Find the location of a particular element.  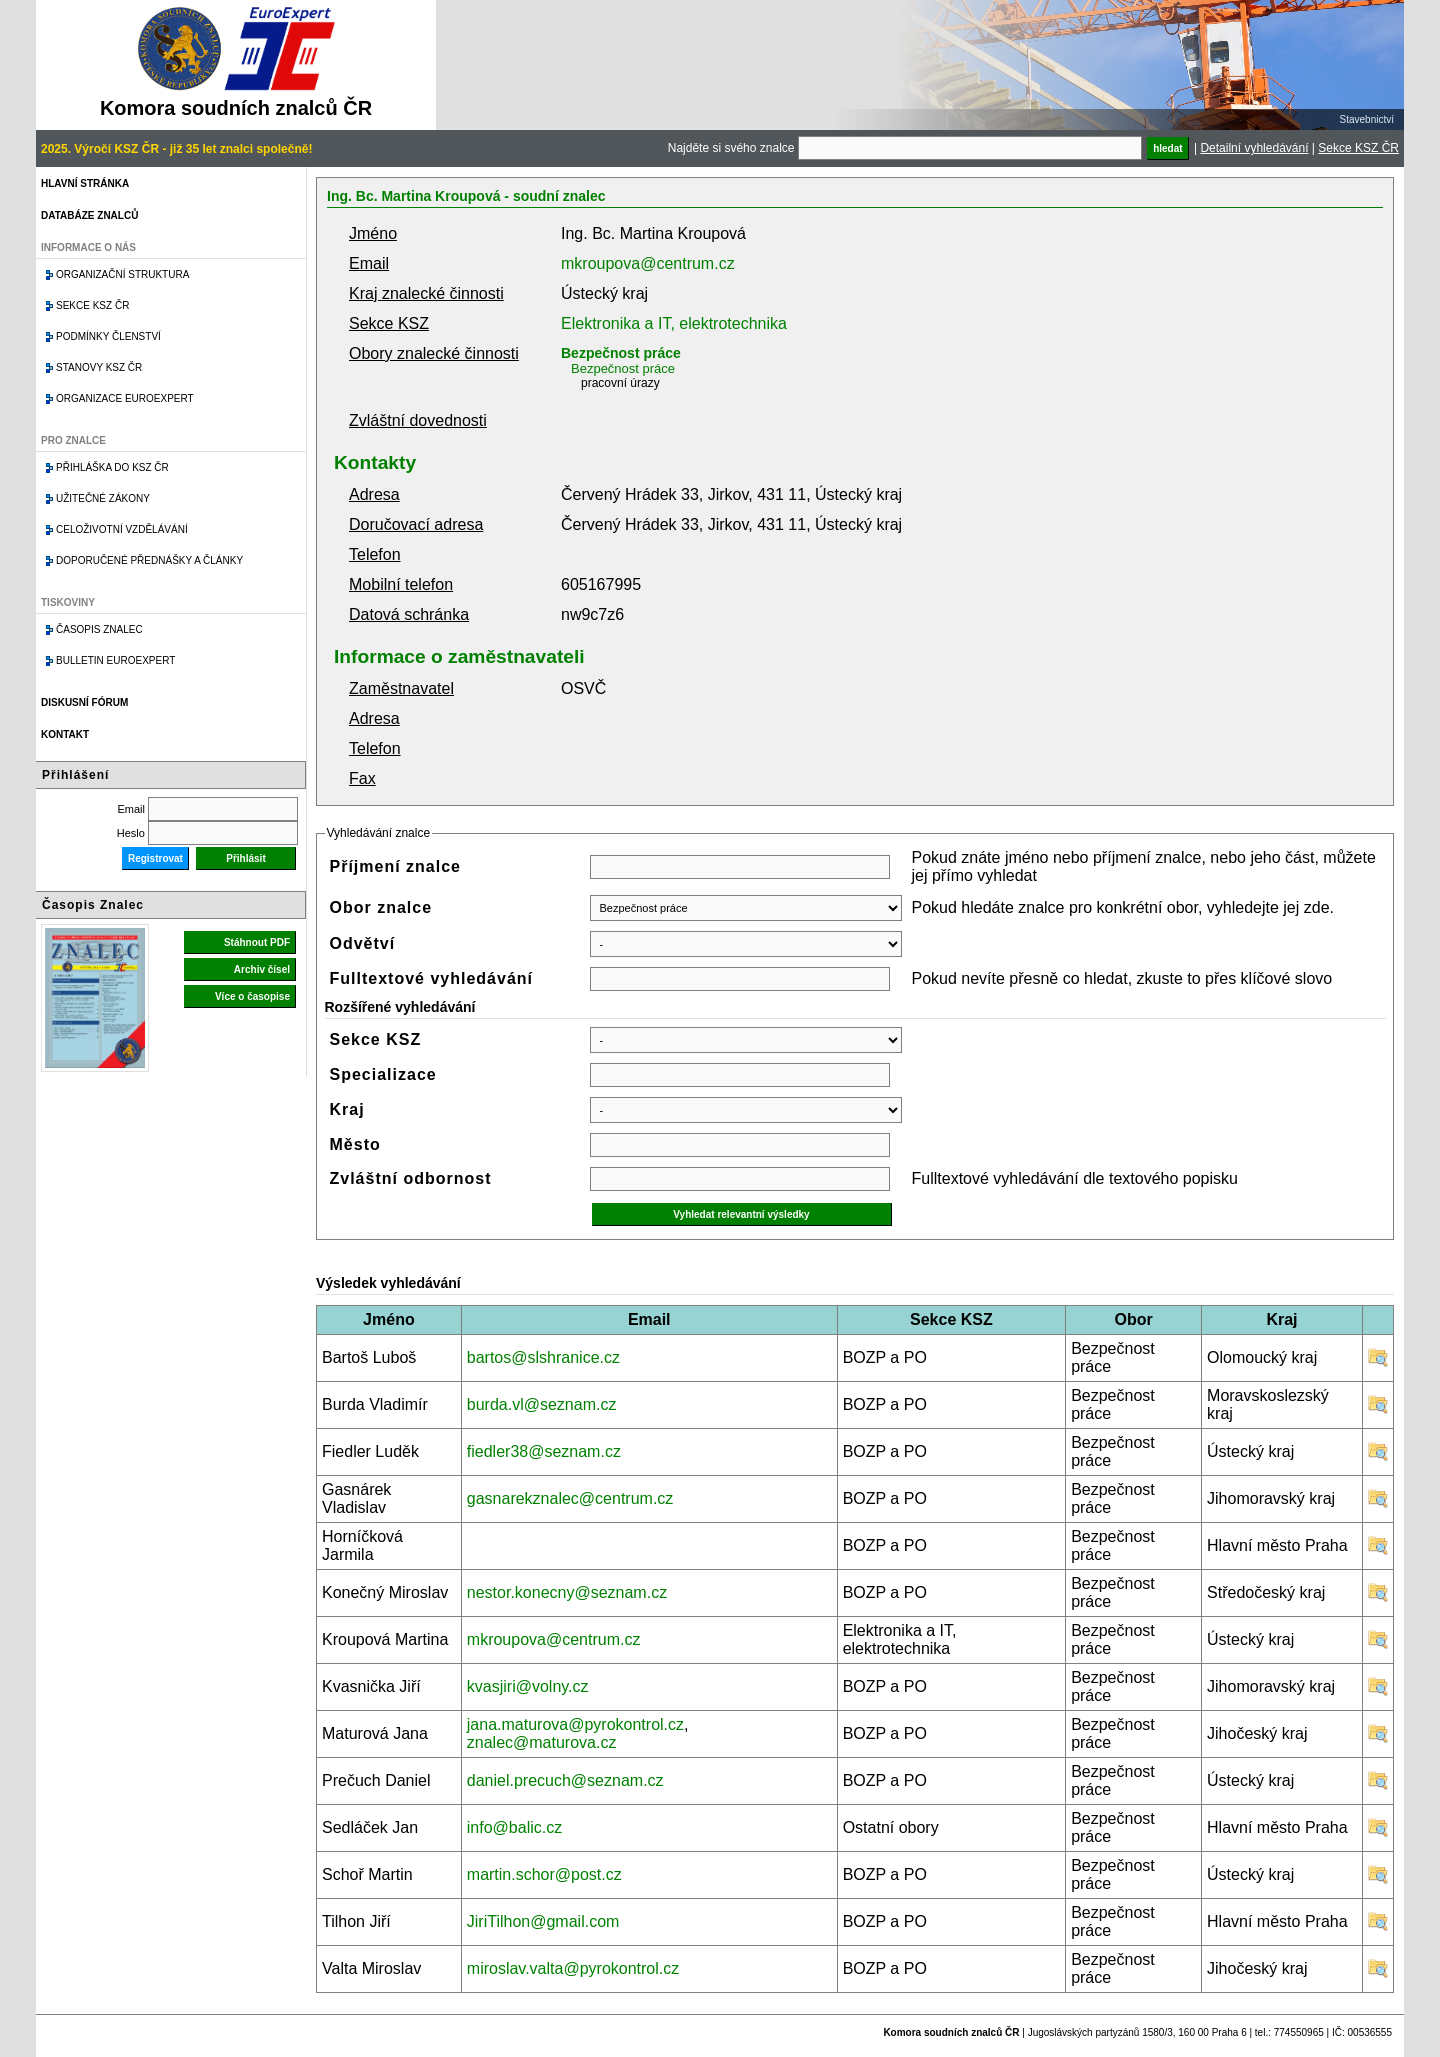

Stanovy KSZ ČR is located at coordinates (99, 367).